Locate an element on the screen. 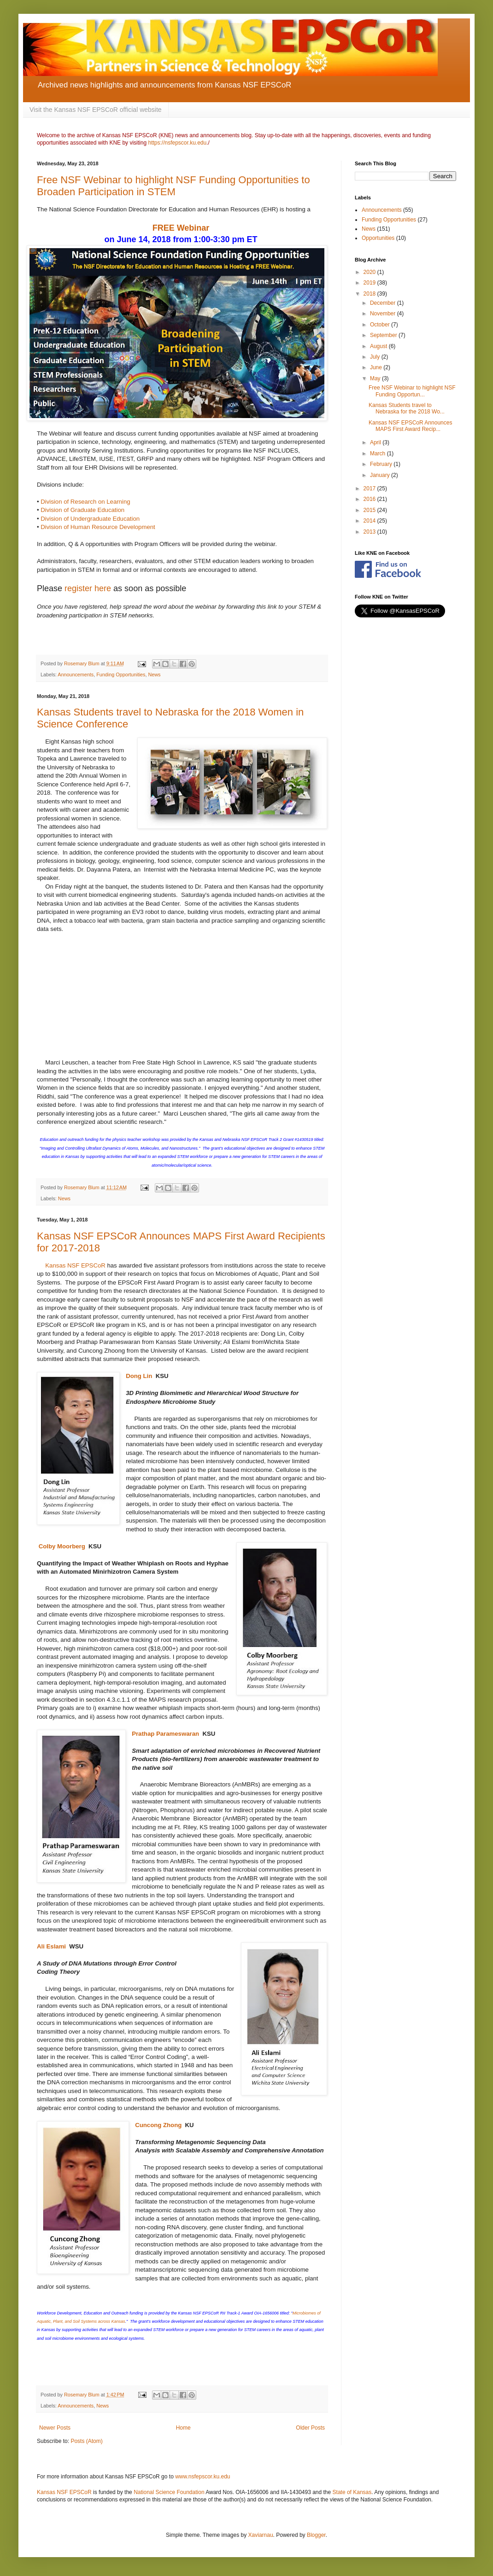 This screenshot has height=2576, width=493. Kansas Students travel to Nebraska for the 2018 Wo... is located at coordinates (407, 408).